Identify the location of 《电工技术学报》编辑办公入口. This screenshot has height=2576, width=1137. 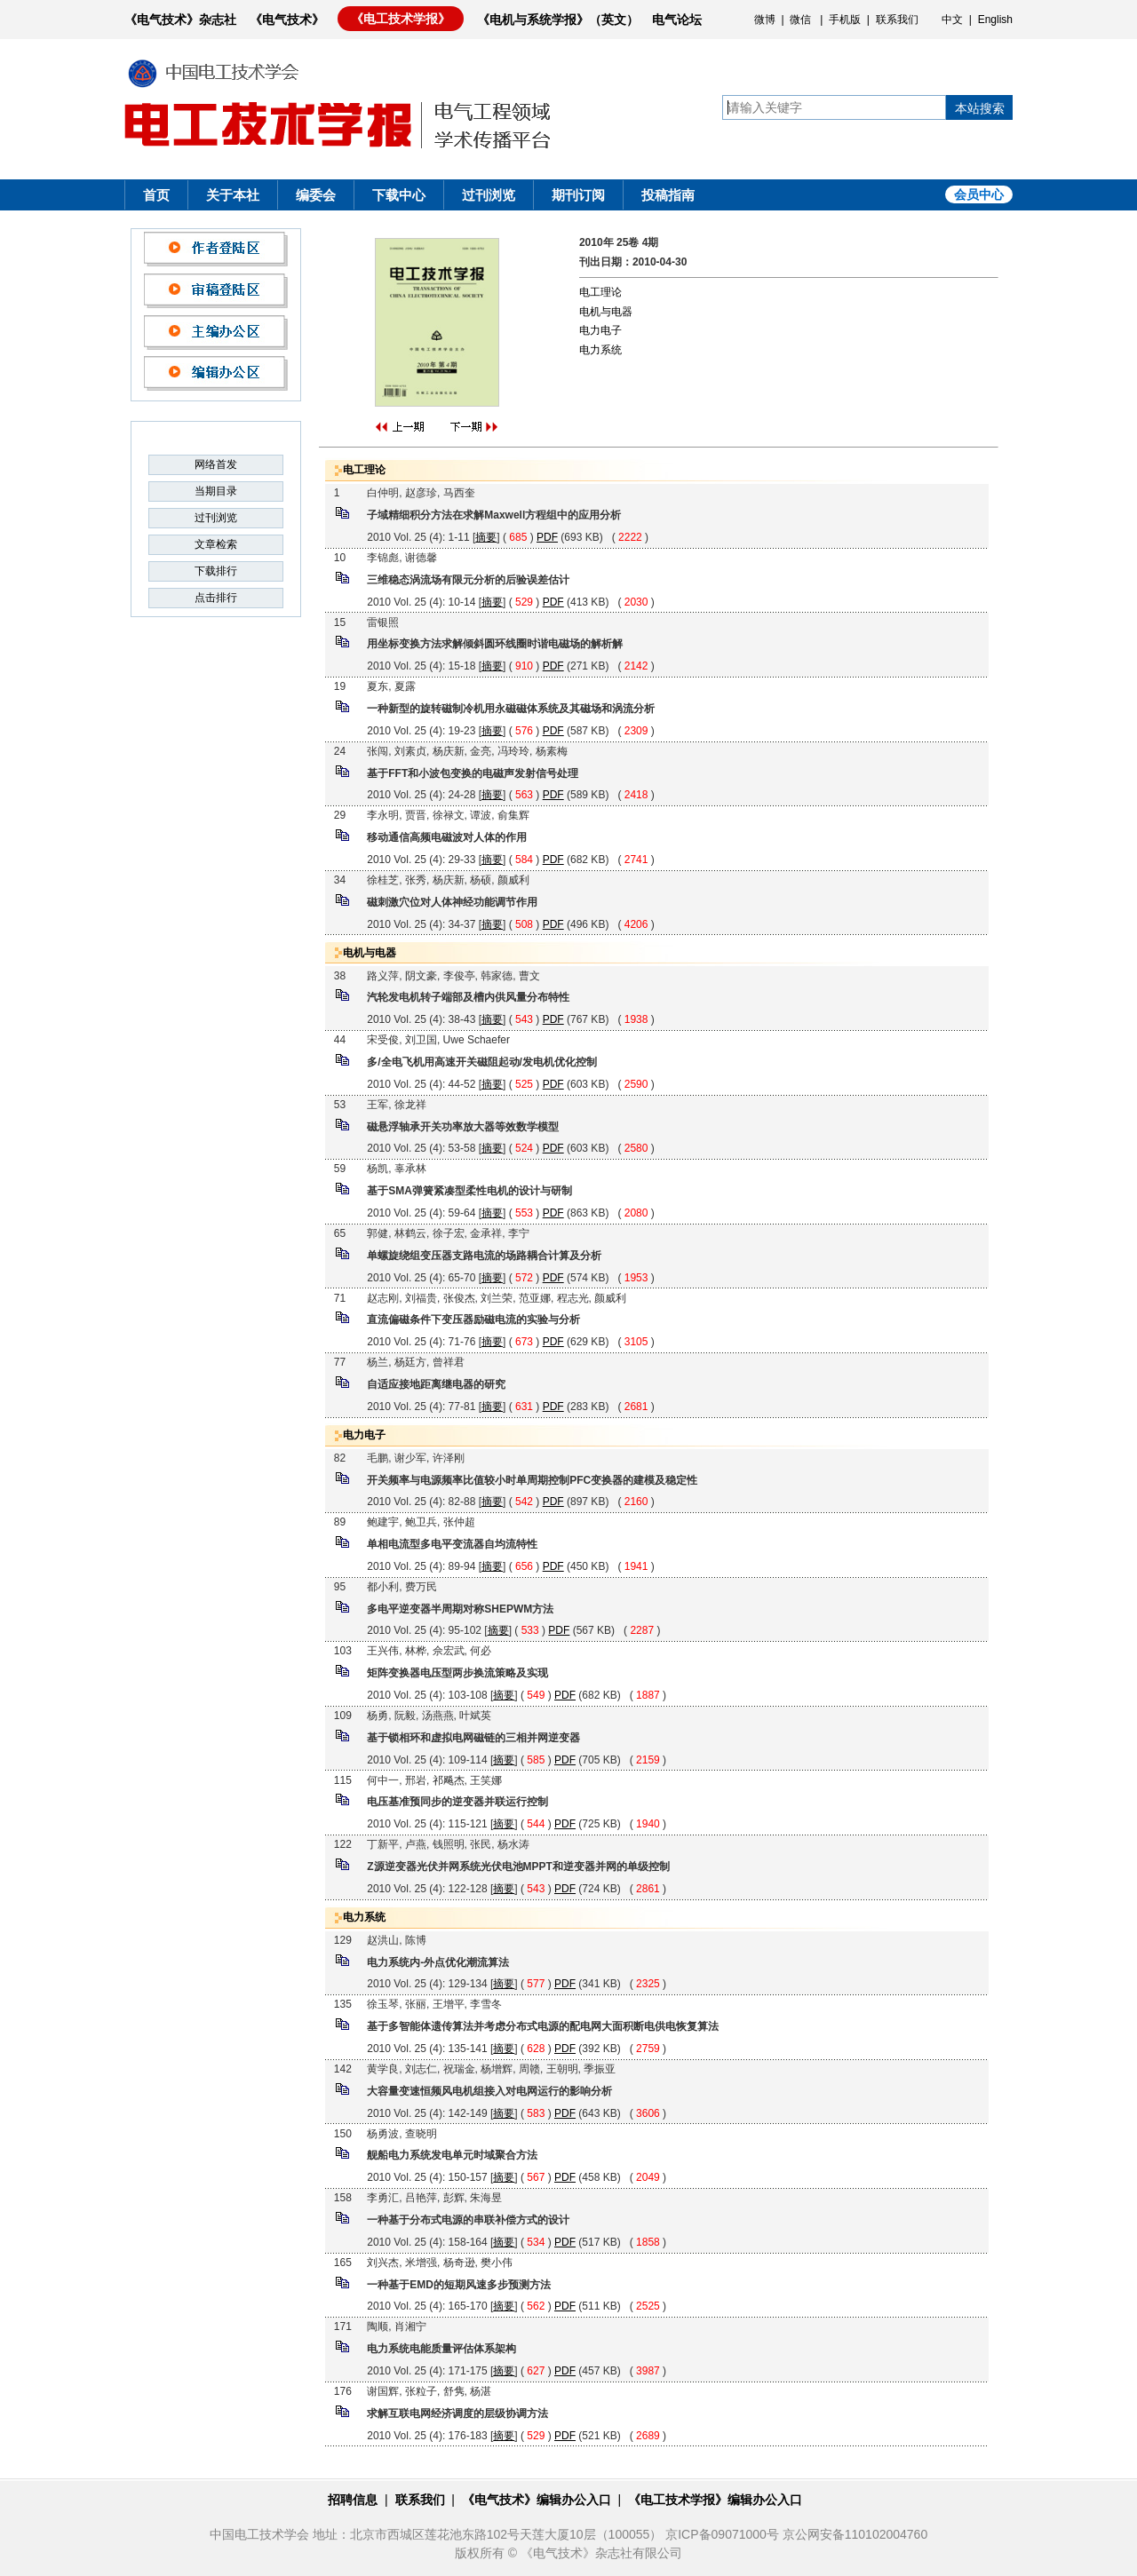
(715, 2500).